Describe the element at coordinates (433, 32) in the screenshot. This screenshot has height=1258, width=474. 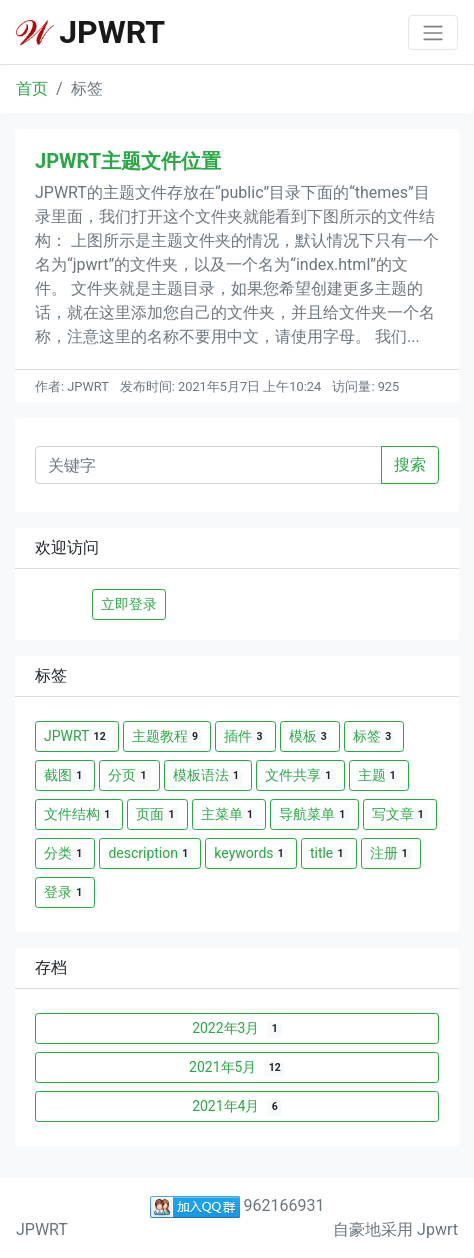
I see `[Toggle navigation]` at that location.